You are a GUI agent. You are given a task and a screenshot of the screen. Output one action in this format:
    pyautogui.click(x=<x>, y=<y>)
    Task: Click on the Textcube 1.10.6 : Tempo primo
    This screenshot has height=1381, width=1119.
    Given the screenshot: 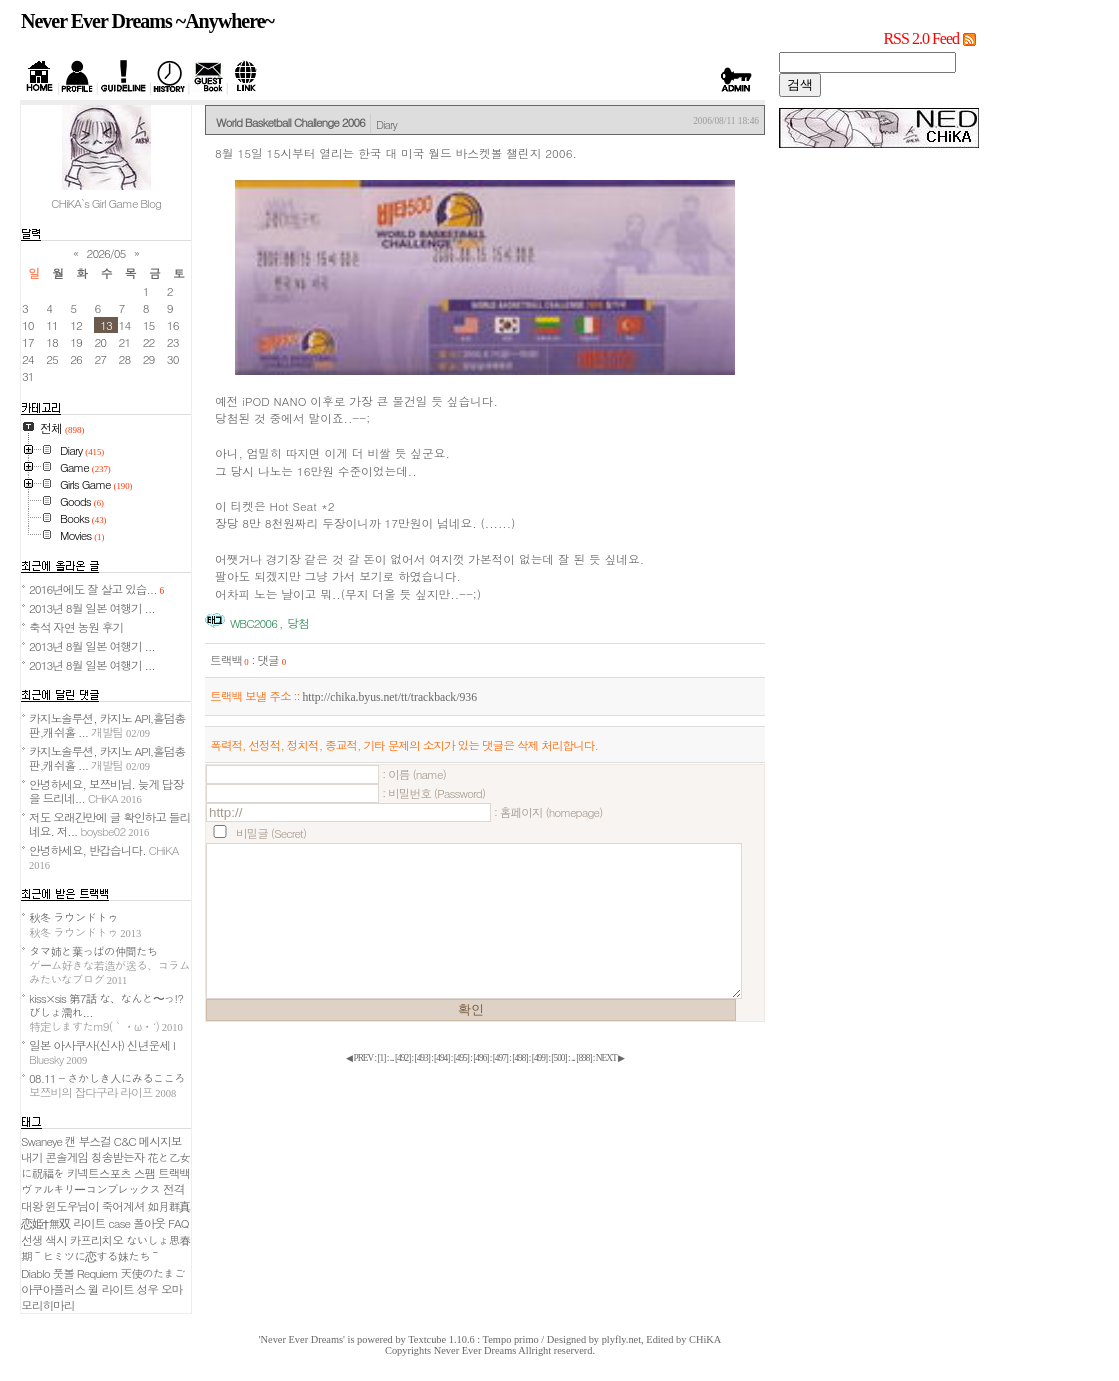 What is the action you would take?
    pyautogui.click(x=473, y=1339)
    